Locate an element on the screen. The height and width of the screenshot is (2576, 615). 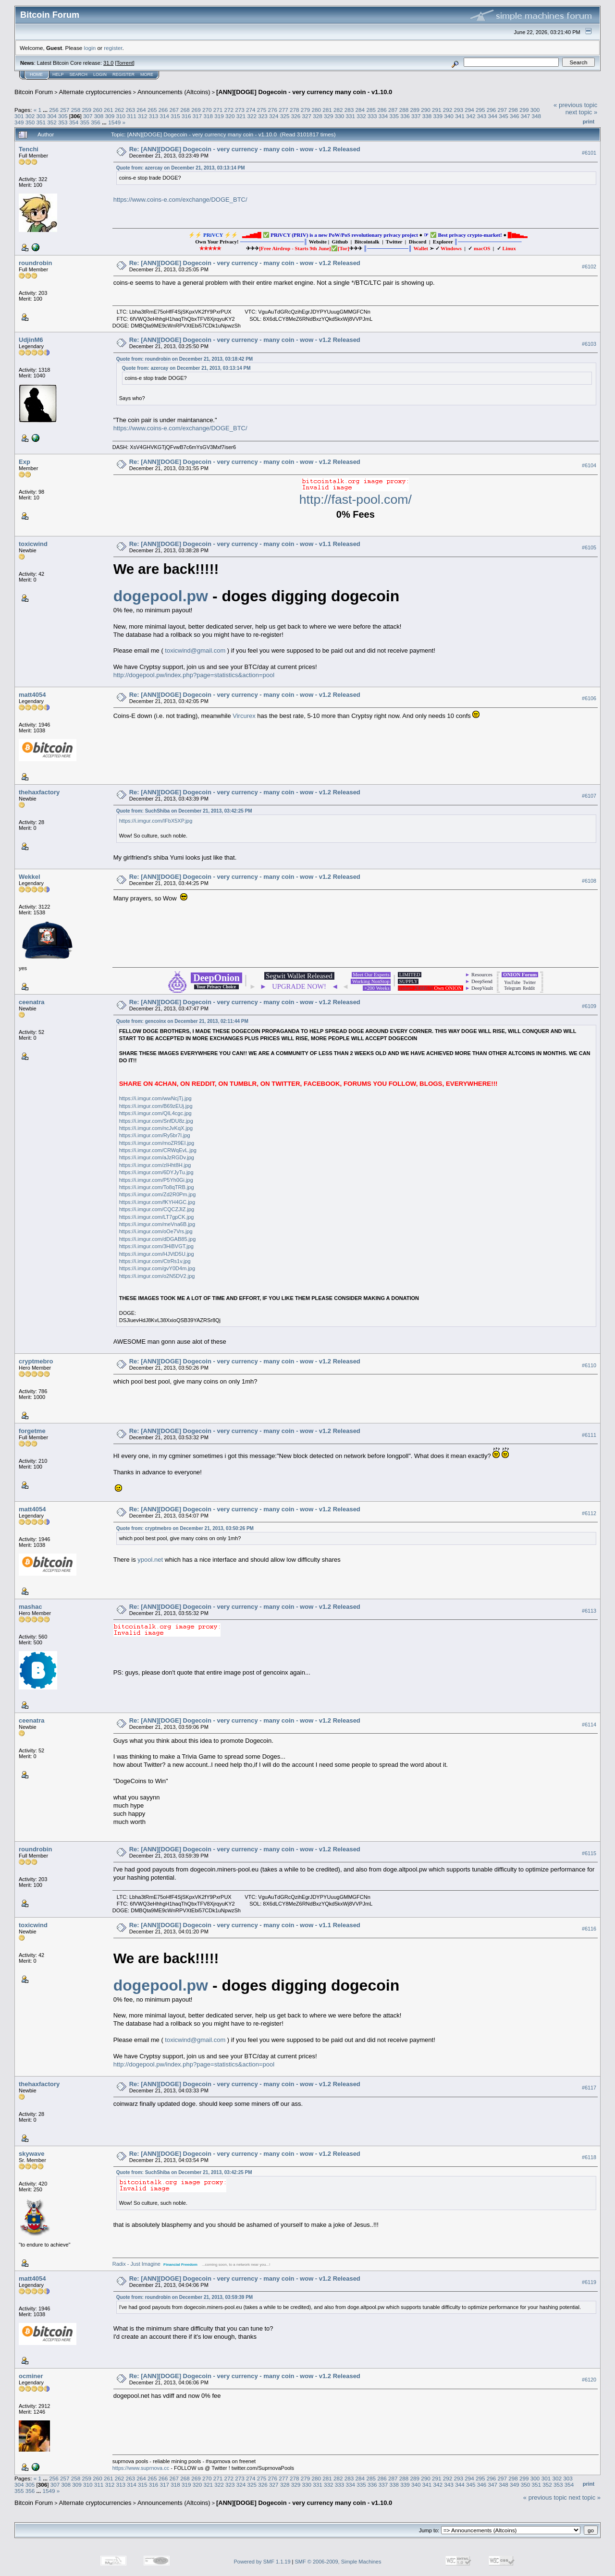
286 is located at coordinates (382, 110).